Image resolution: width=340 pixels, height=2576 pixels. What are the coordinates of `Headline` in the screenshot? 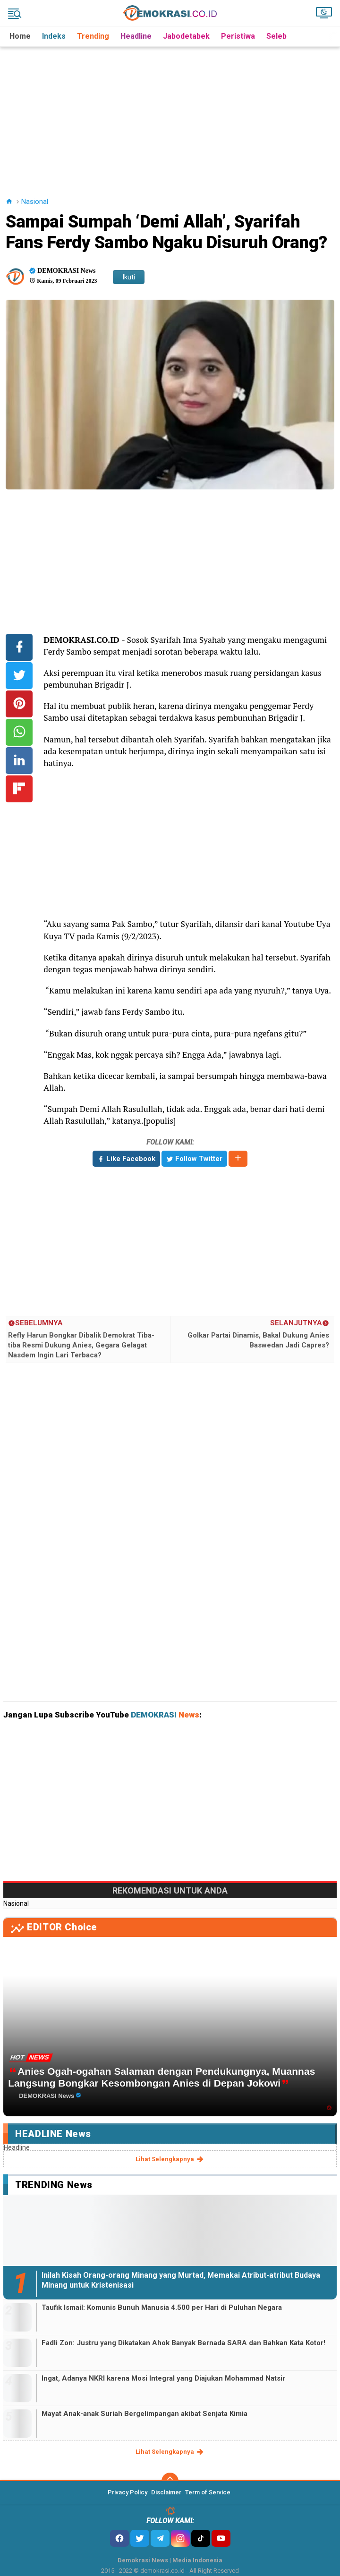 It's located at (136, 36).